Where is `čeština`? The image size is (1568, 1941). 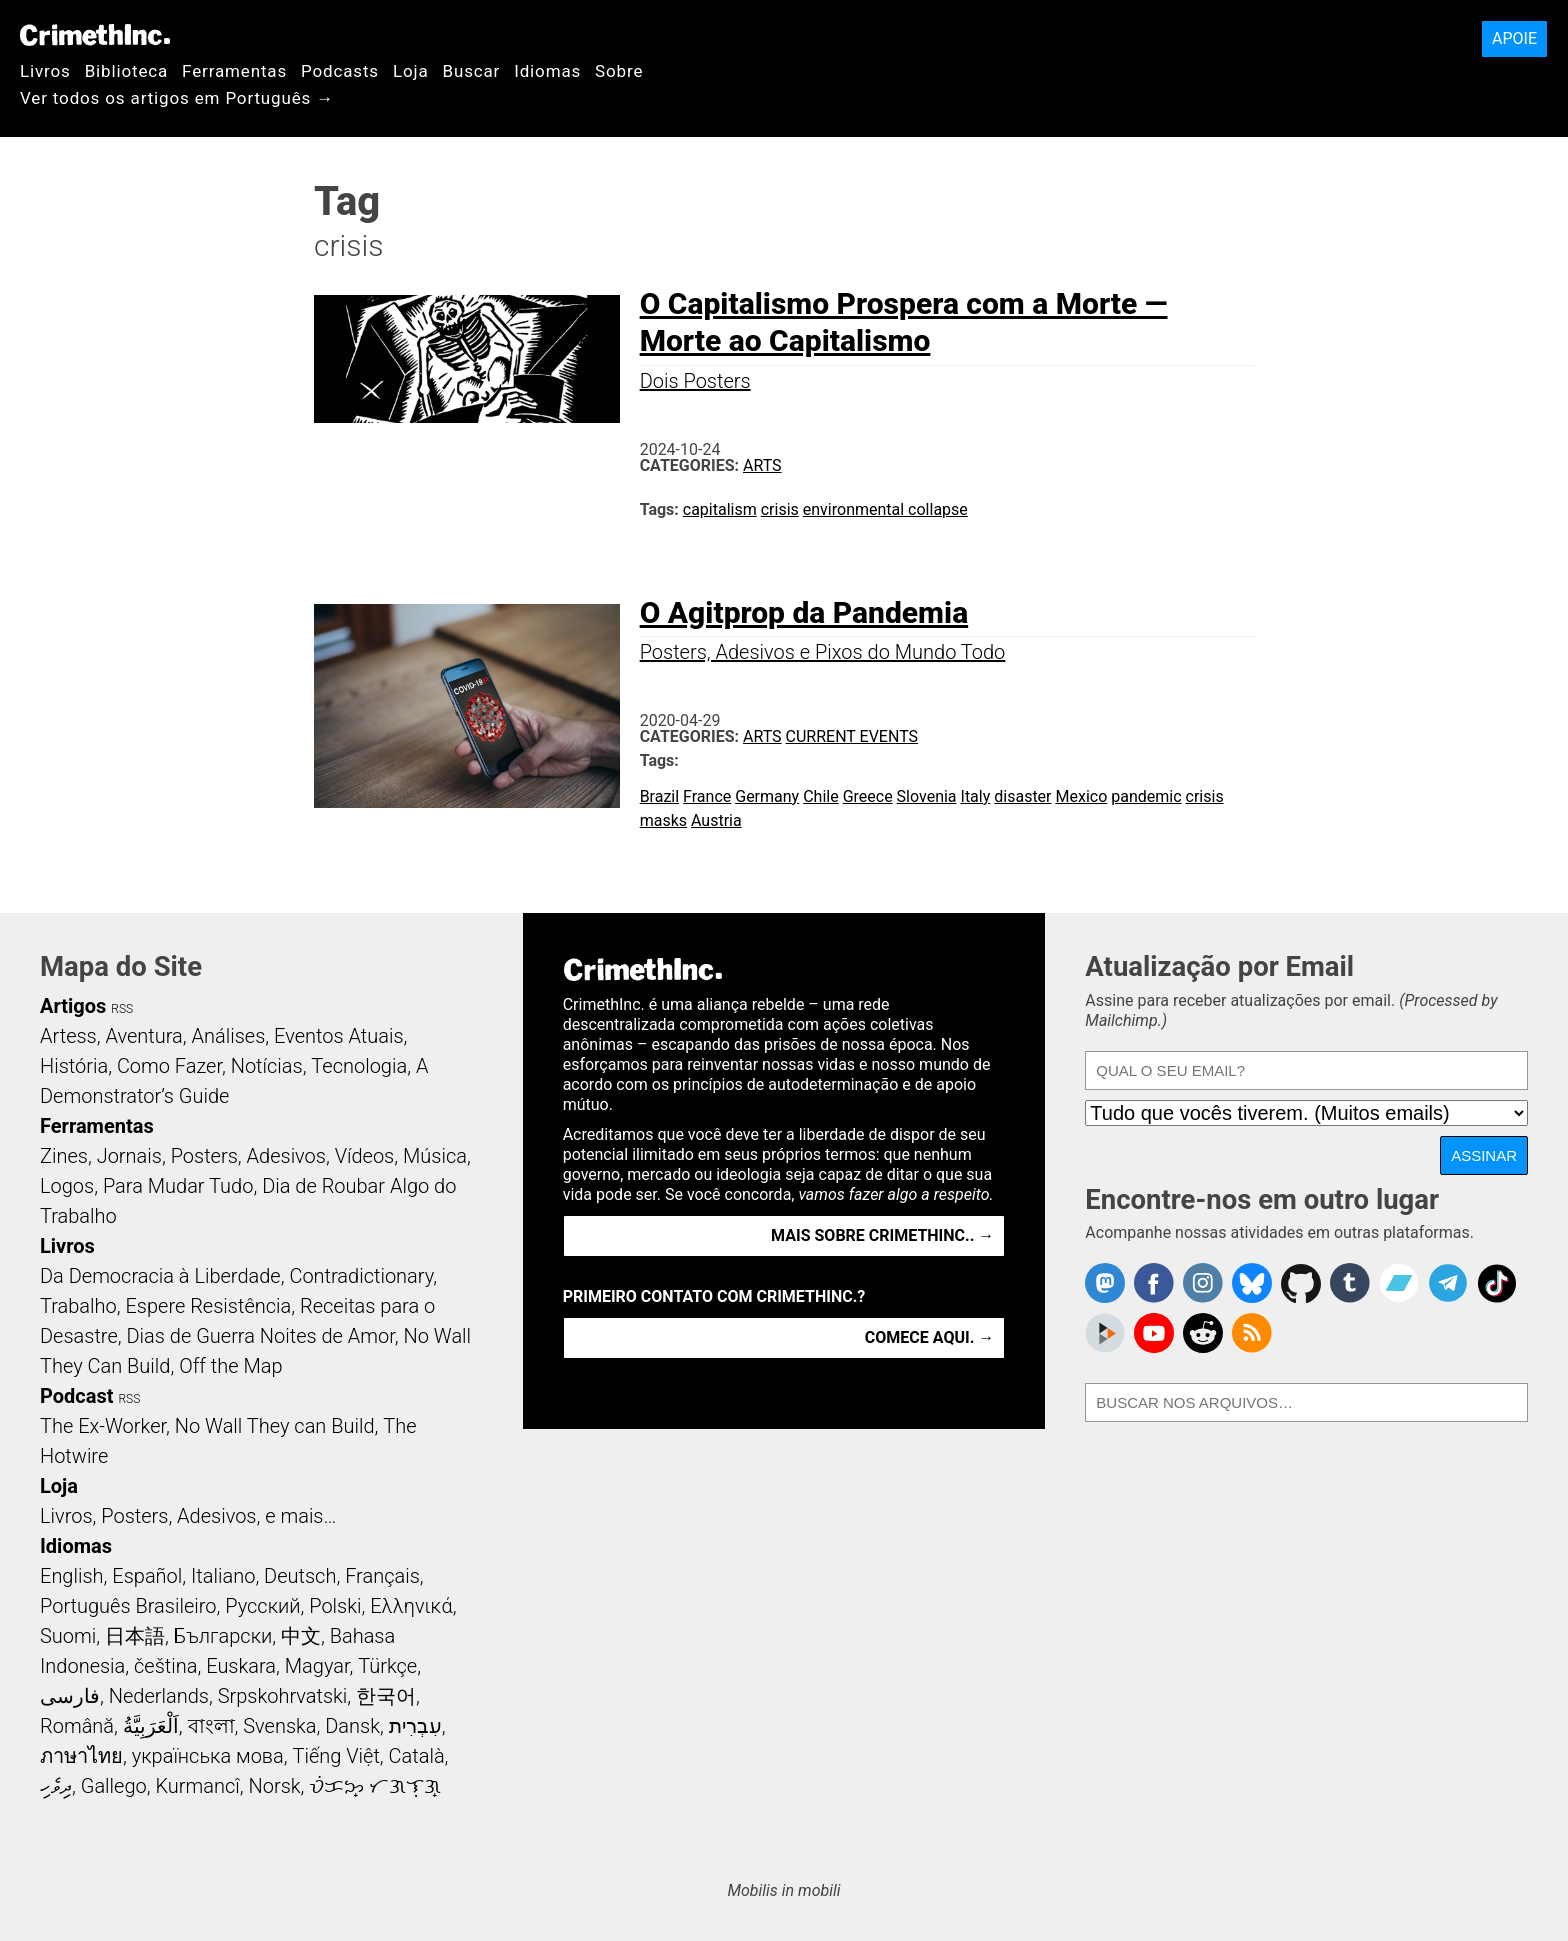
čeština is located at coordinates (165, 1666).